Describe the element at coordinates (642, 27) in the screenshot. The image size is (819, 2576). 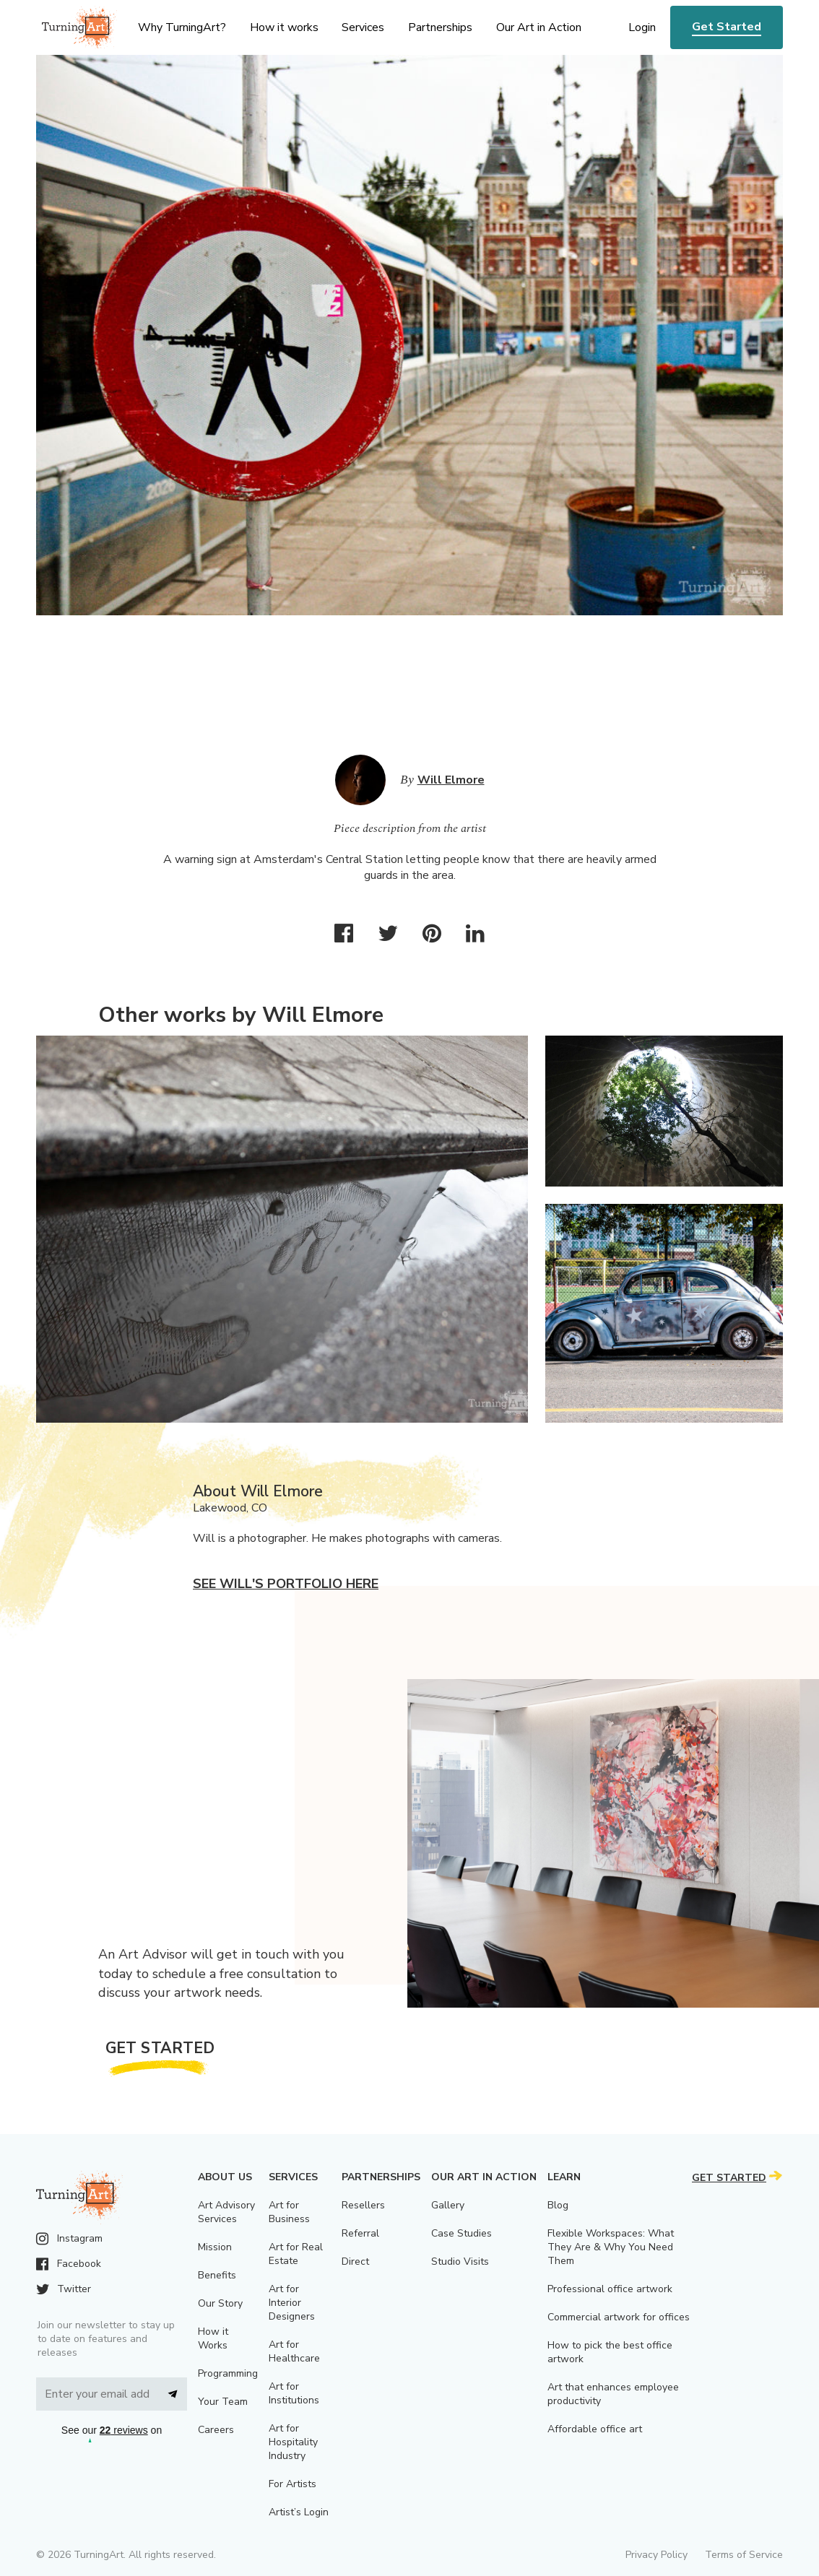
I see `Login` at that location.